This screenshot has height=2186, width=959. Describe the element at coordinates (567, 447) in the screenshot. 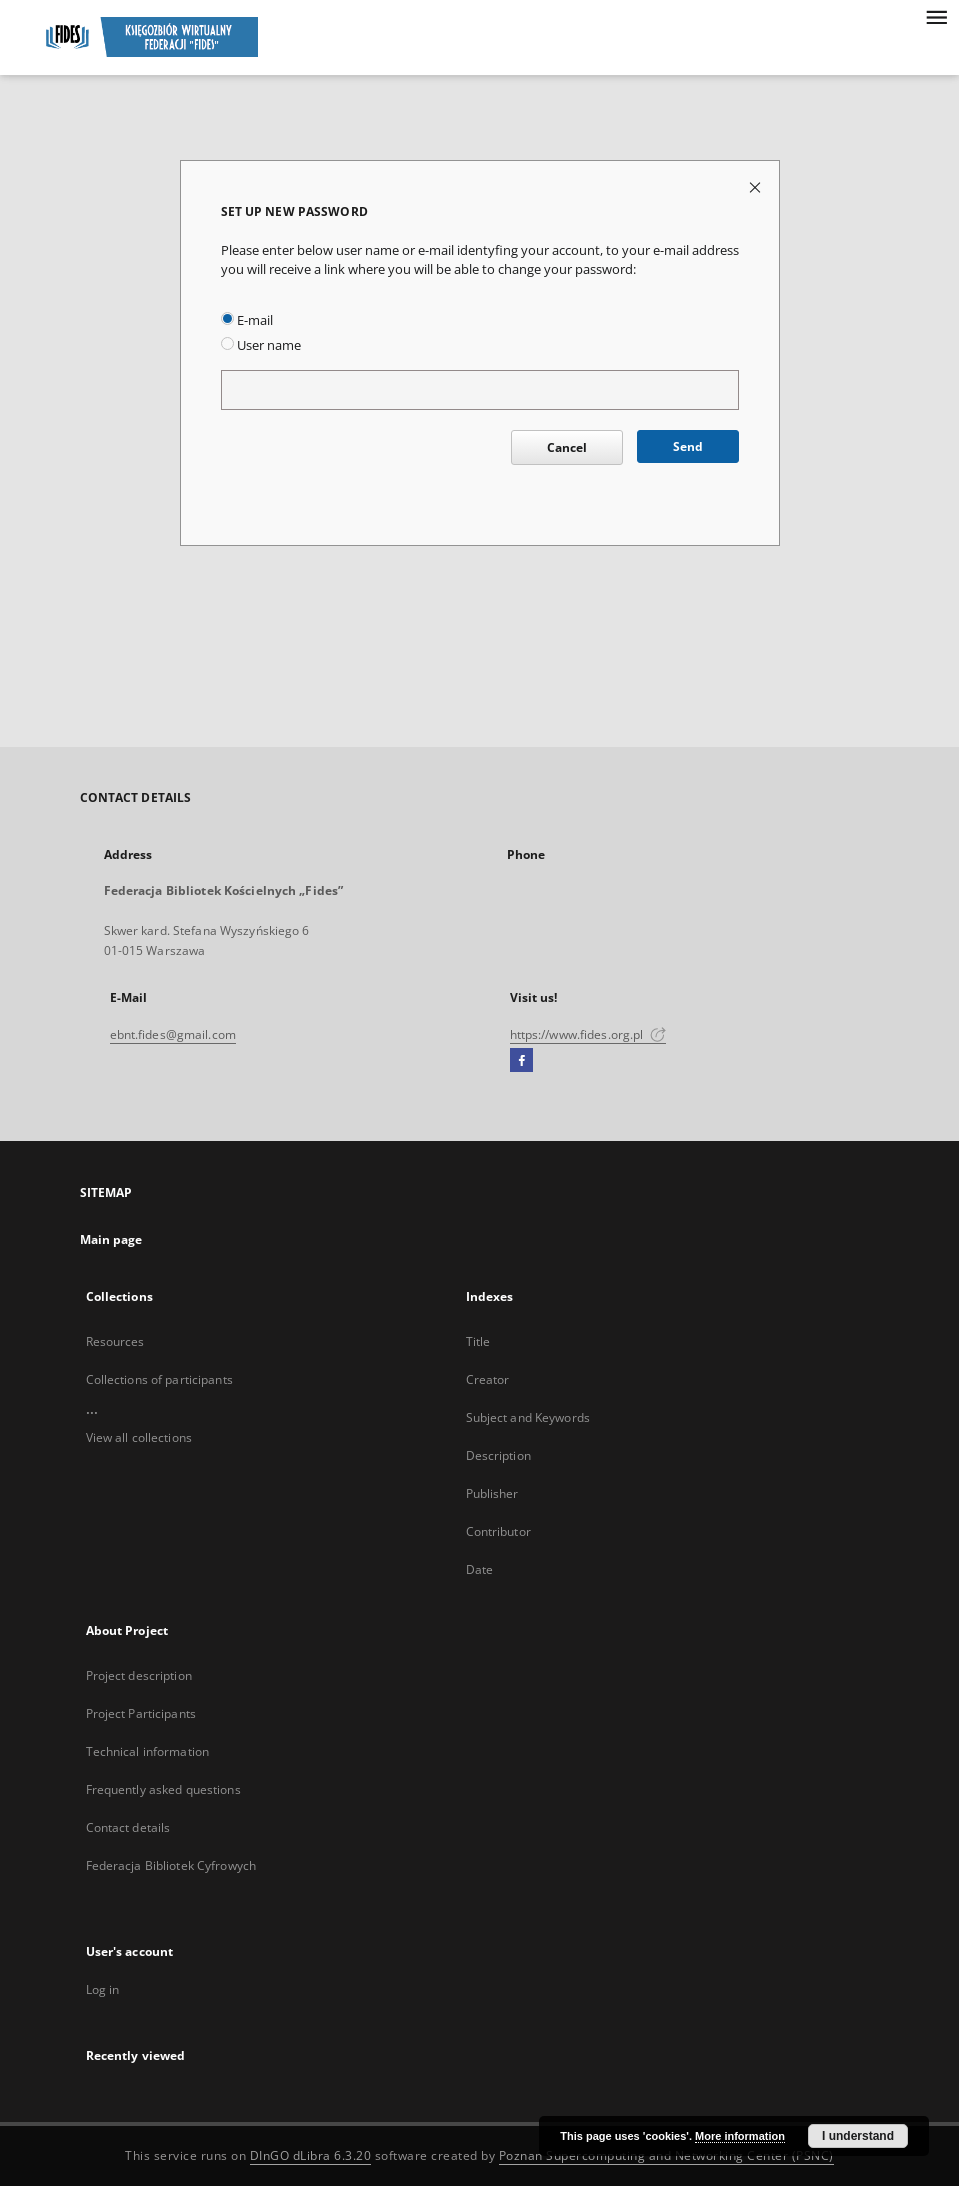

I see `Cancel` at that location.